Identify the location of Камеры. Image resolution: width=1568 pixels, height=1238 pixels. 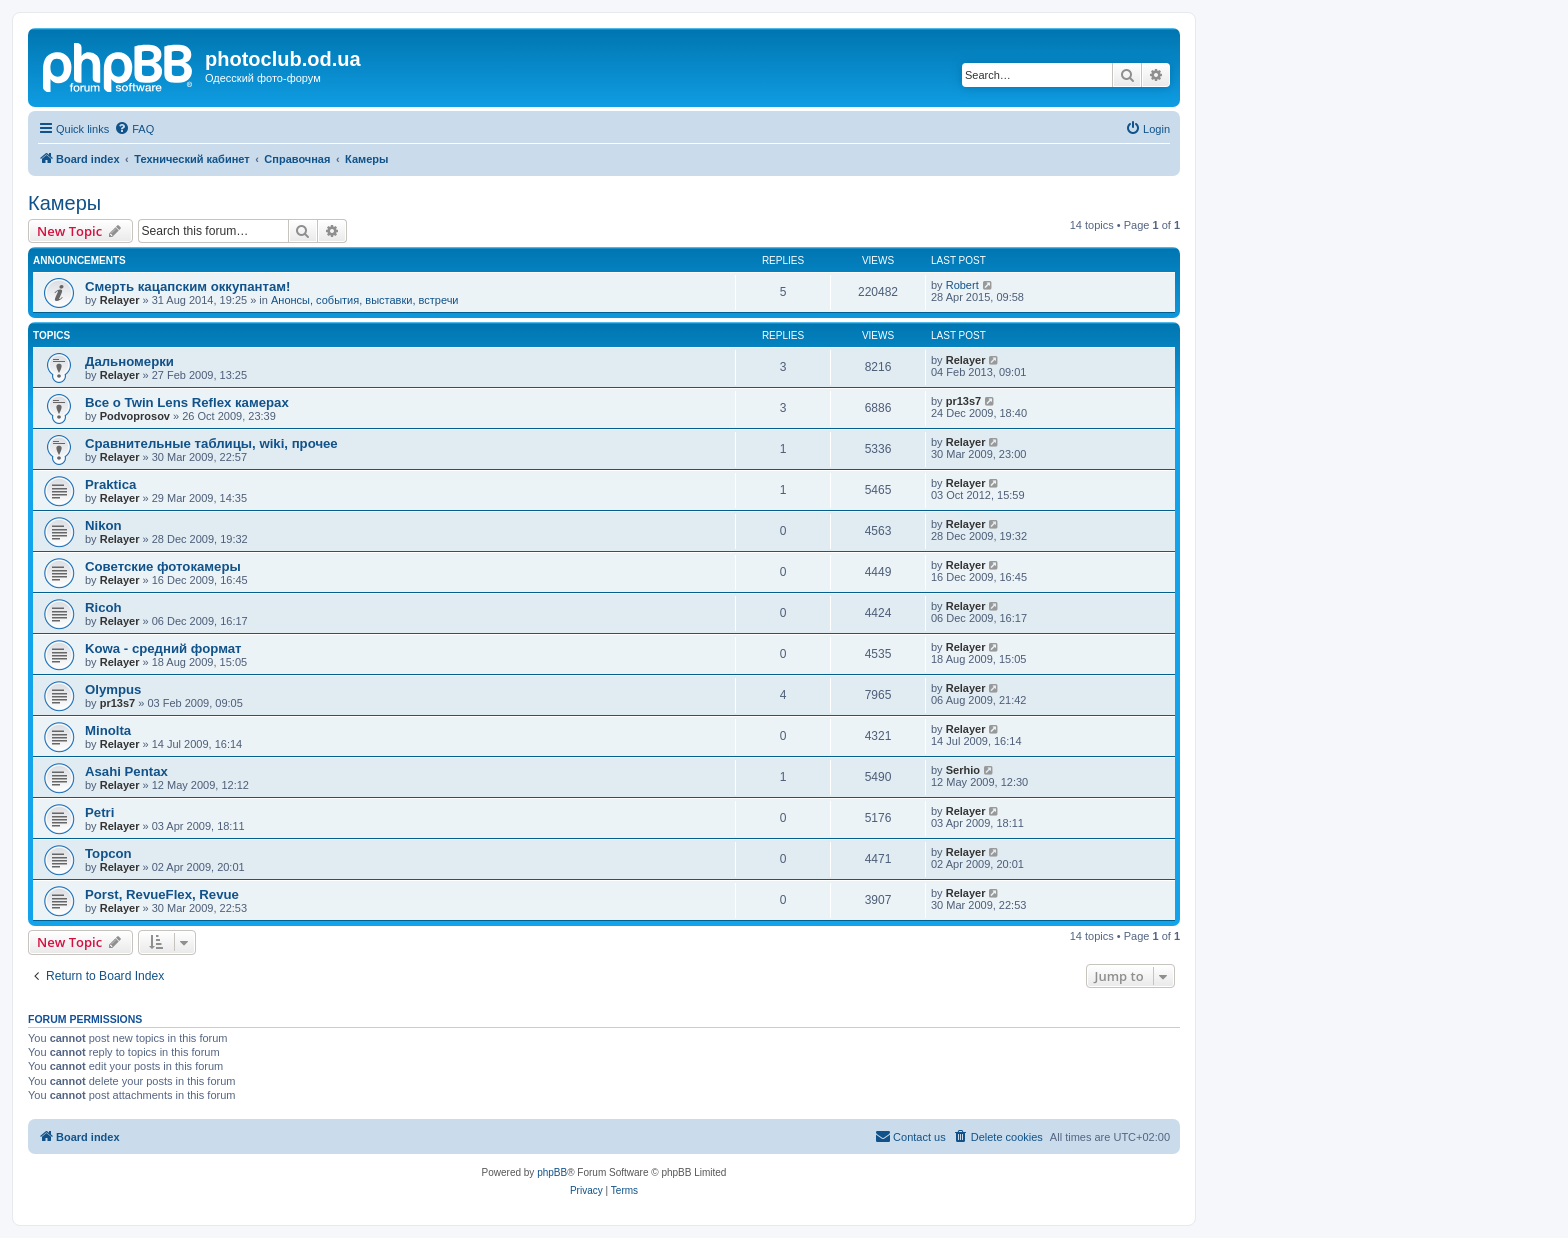
(64, 203).